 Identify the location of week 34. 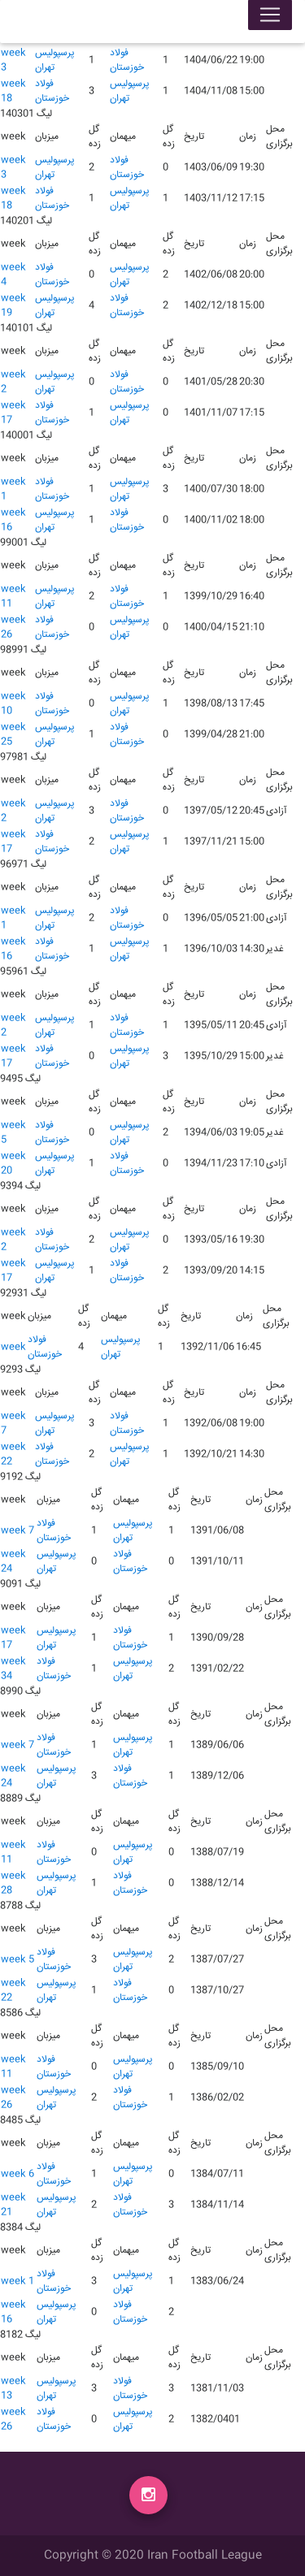
(13, 1669).